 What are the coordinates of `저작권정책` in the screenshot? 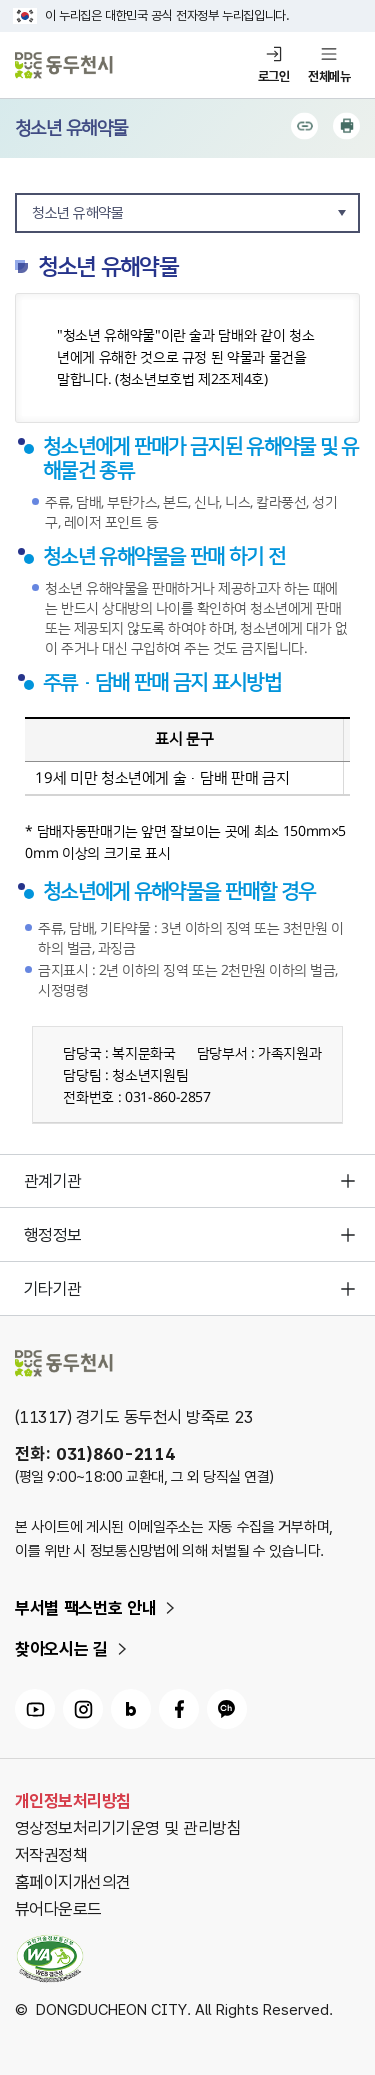 It's located at (51, 1855).